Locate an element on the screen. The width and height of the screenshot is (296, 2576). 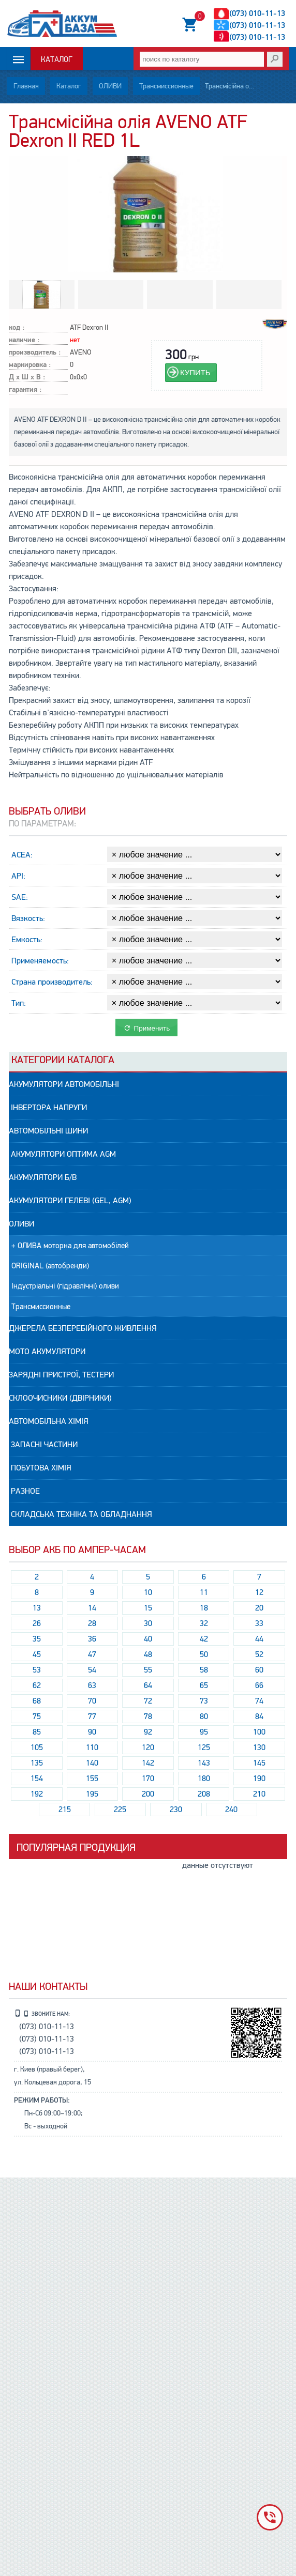
180 is located at coordinates (204, 1778).